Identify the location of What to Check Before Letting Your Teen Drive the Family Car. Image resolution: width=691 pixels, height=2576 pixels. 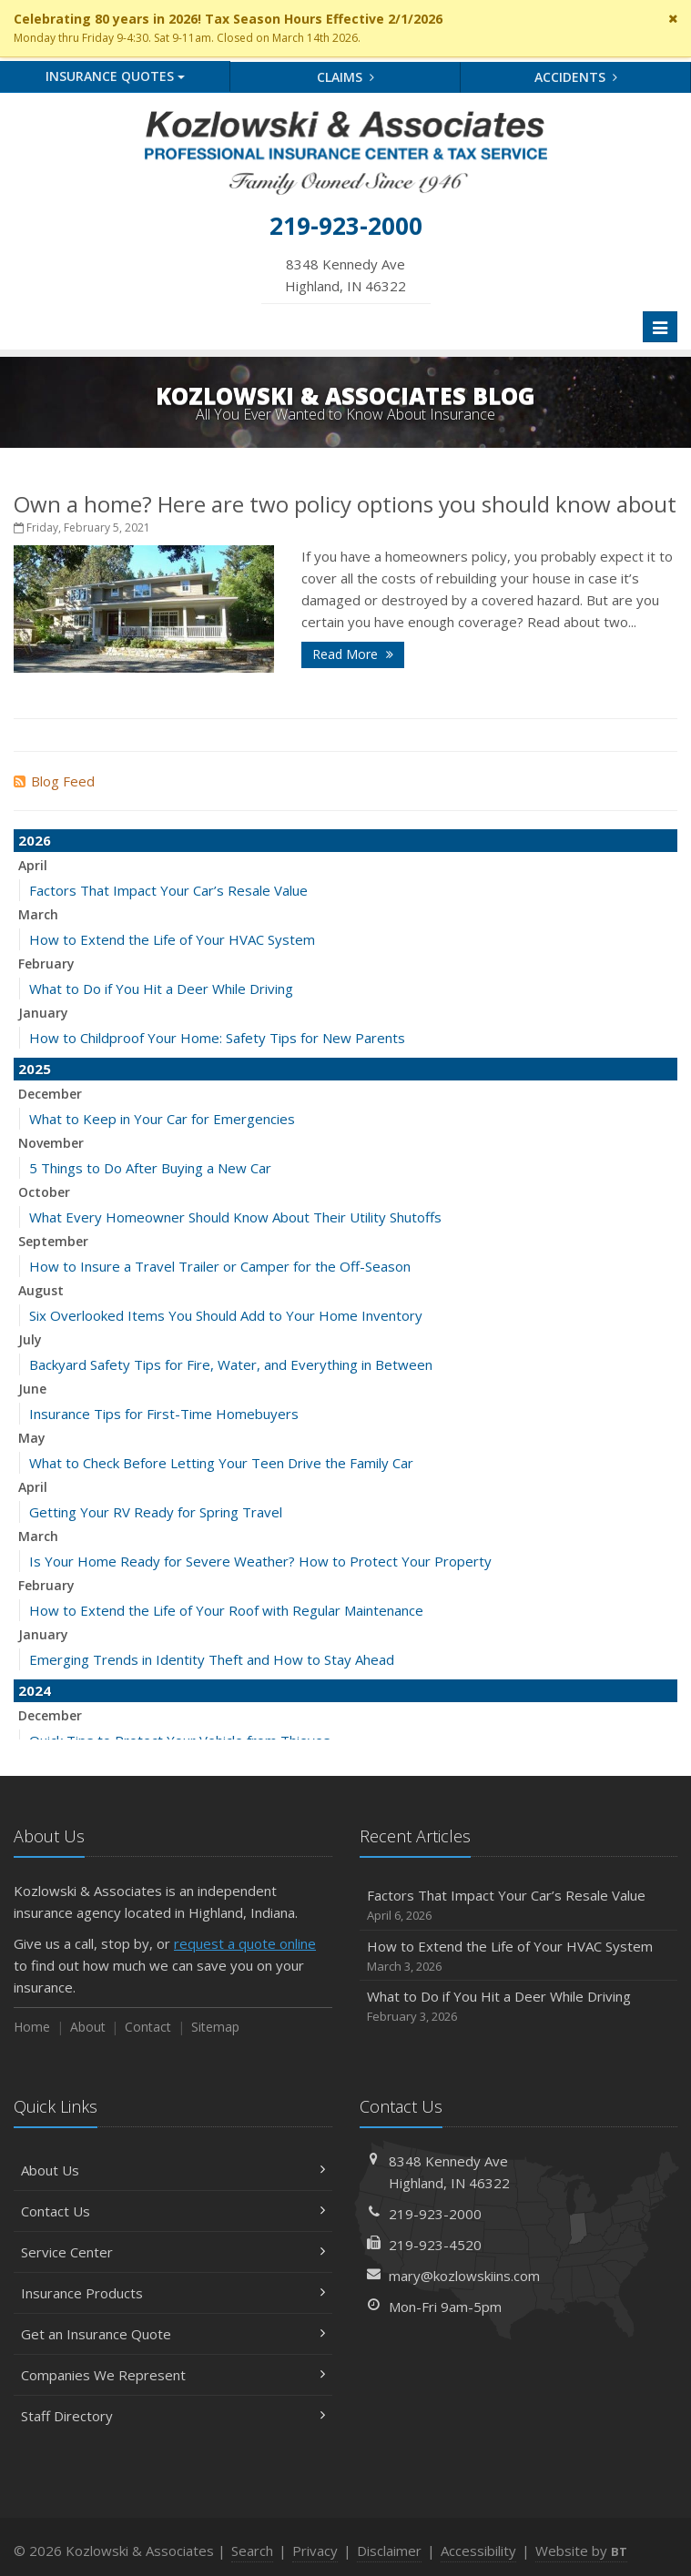
(221, 1463).